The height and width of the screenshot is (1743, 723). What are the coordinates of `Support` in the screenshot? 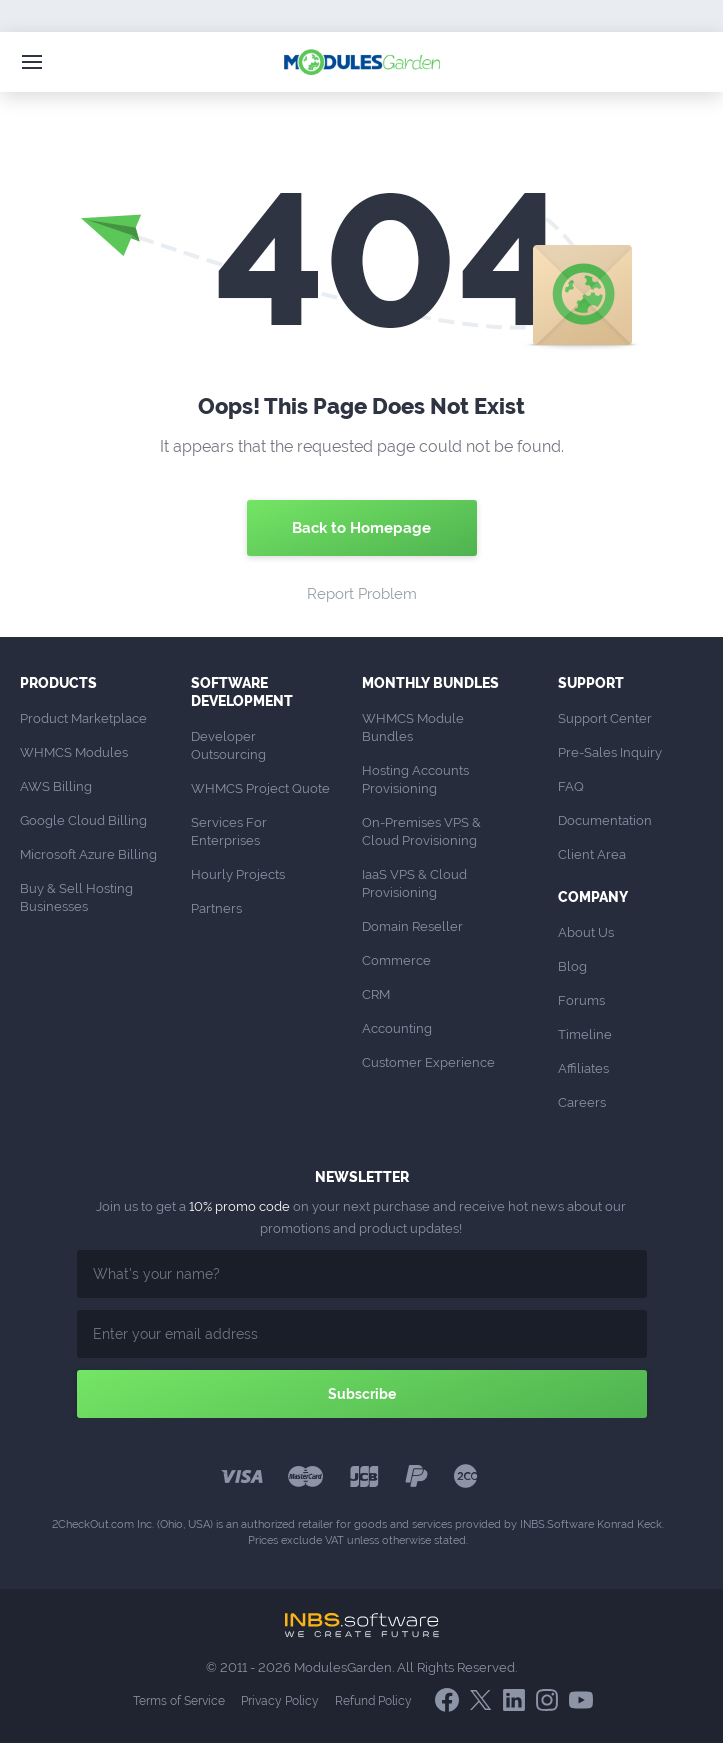 It's located at (591, 683).